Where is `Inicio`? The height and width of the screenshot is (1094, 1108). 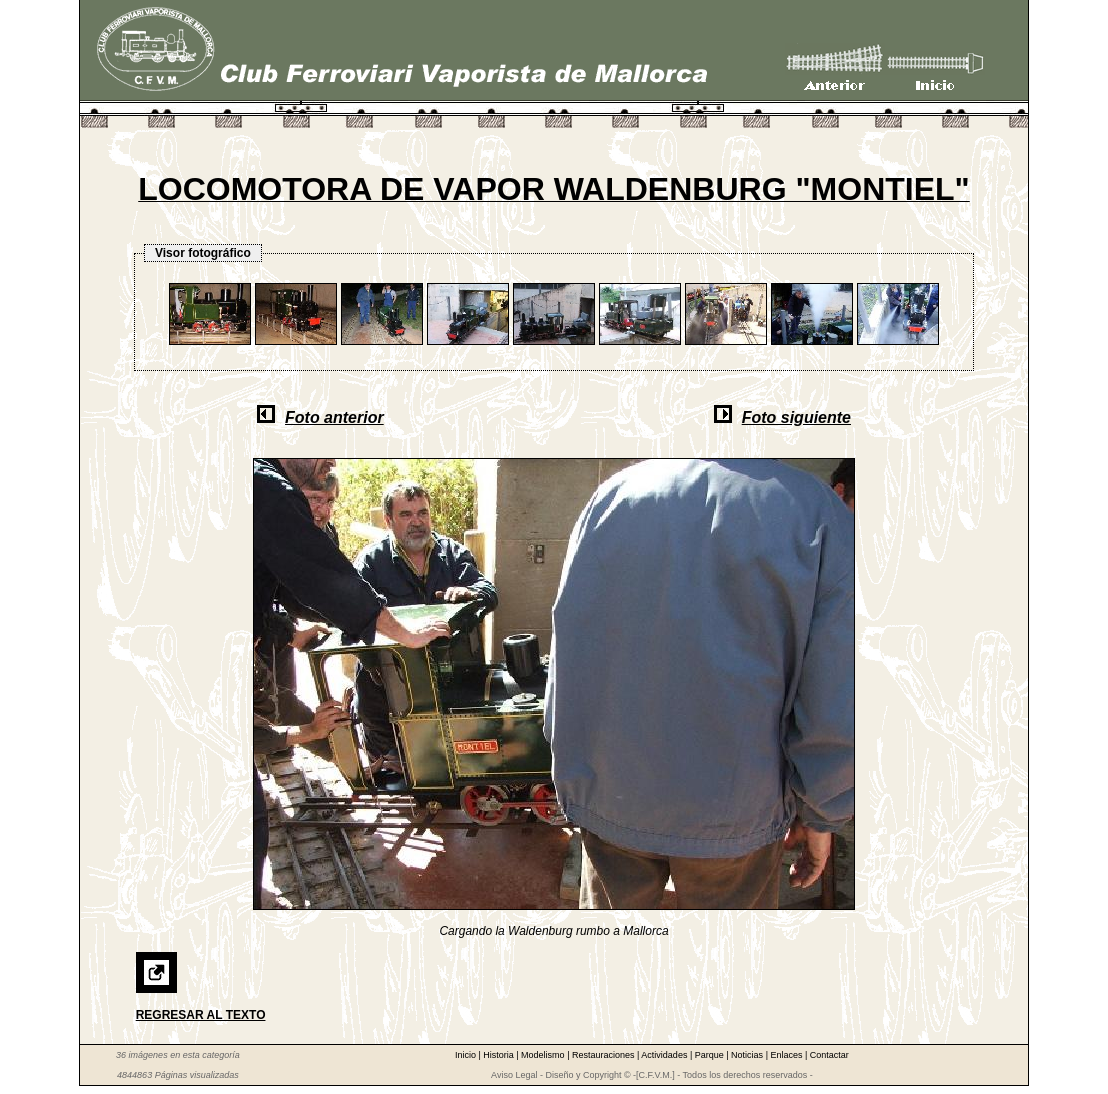 Inicio is located at coordinates (467, 1055).